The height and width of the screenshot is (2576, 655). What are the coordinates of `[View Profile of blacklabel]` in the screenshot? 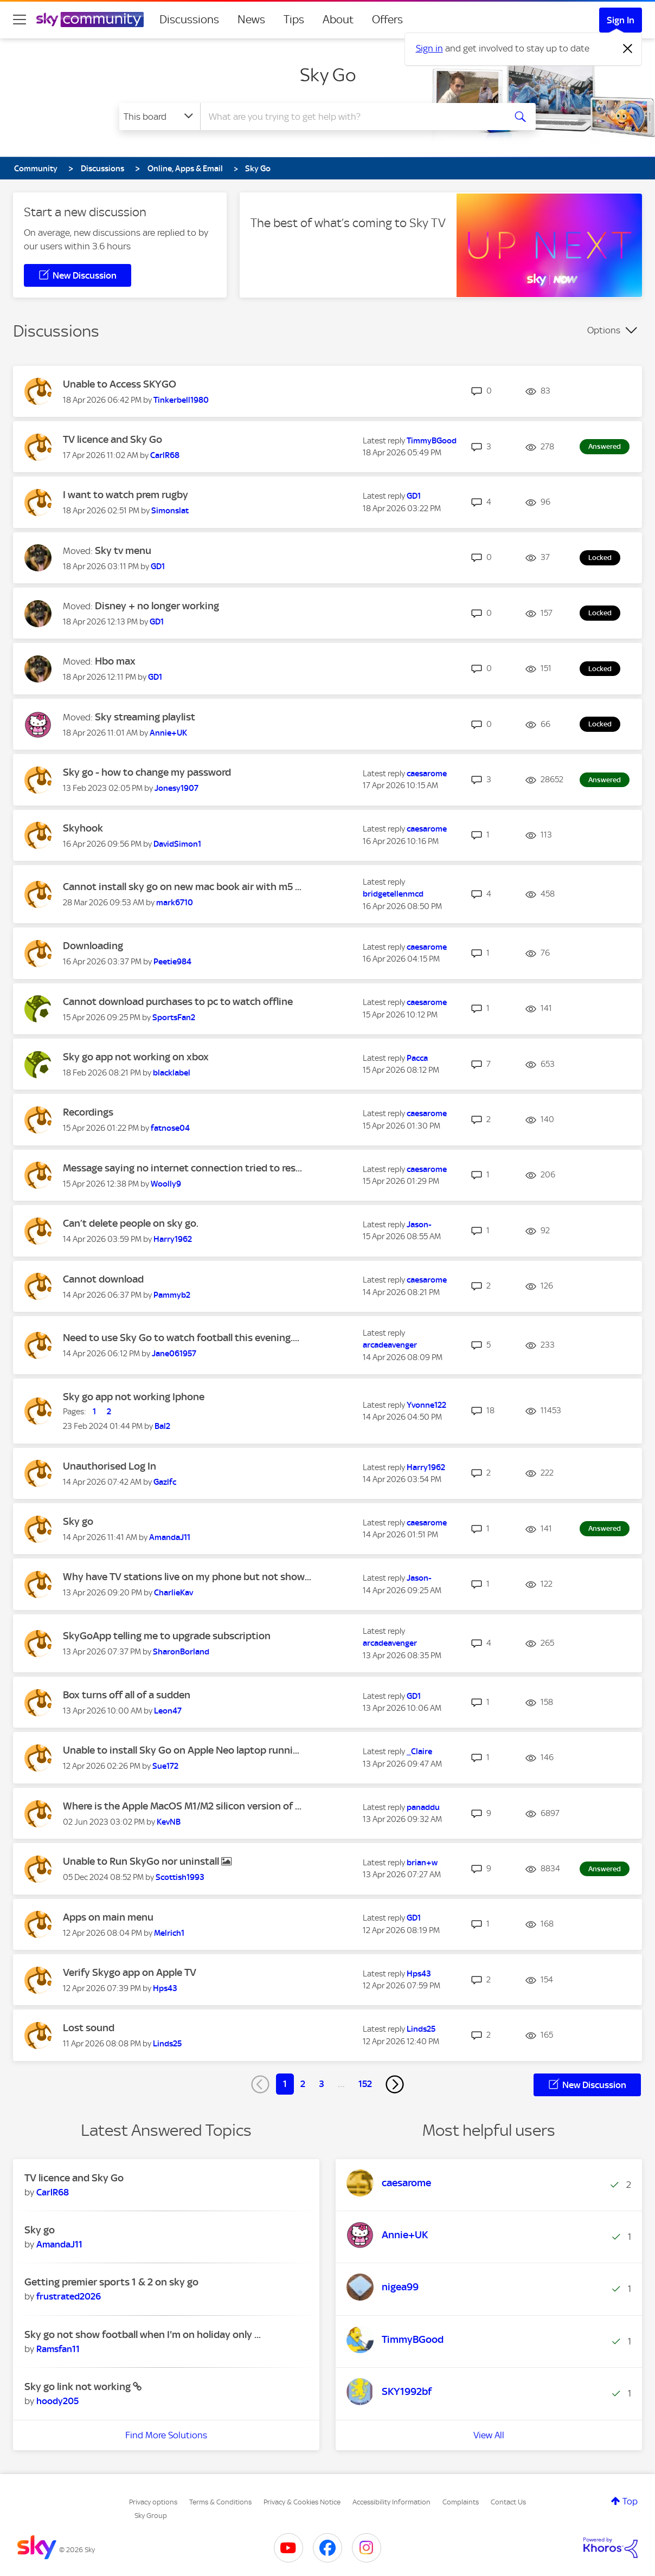 It's located at (171, 1073).